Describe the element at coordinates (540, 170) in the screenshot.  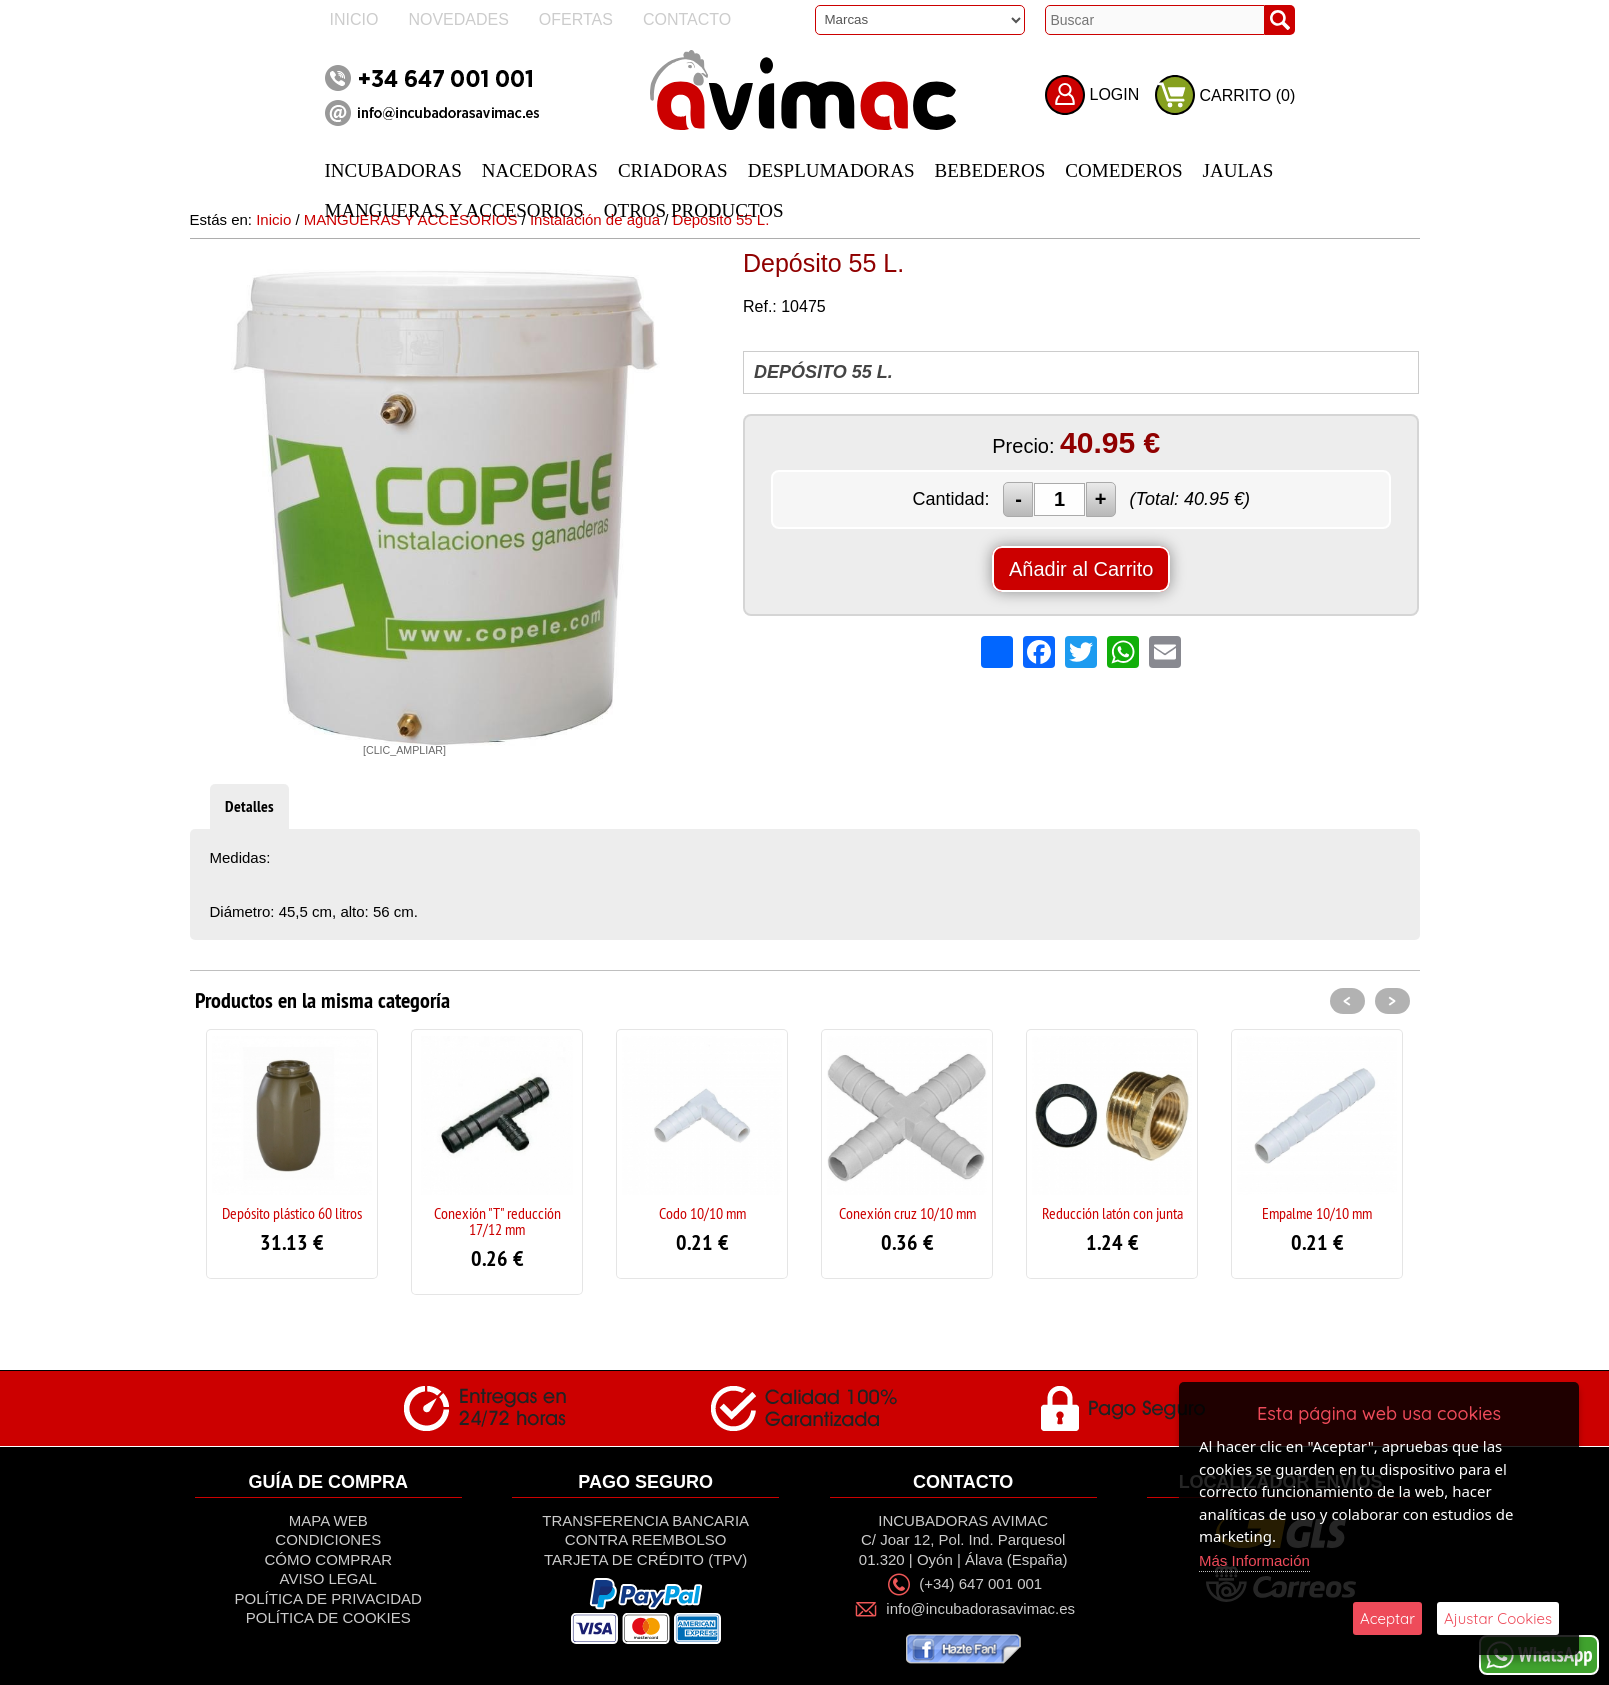
I see `NACEDORAS` at that location.